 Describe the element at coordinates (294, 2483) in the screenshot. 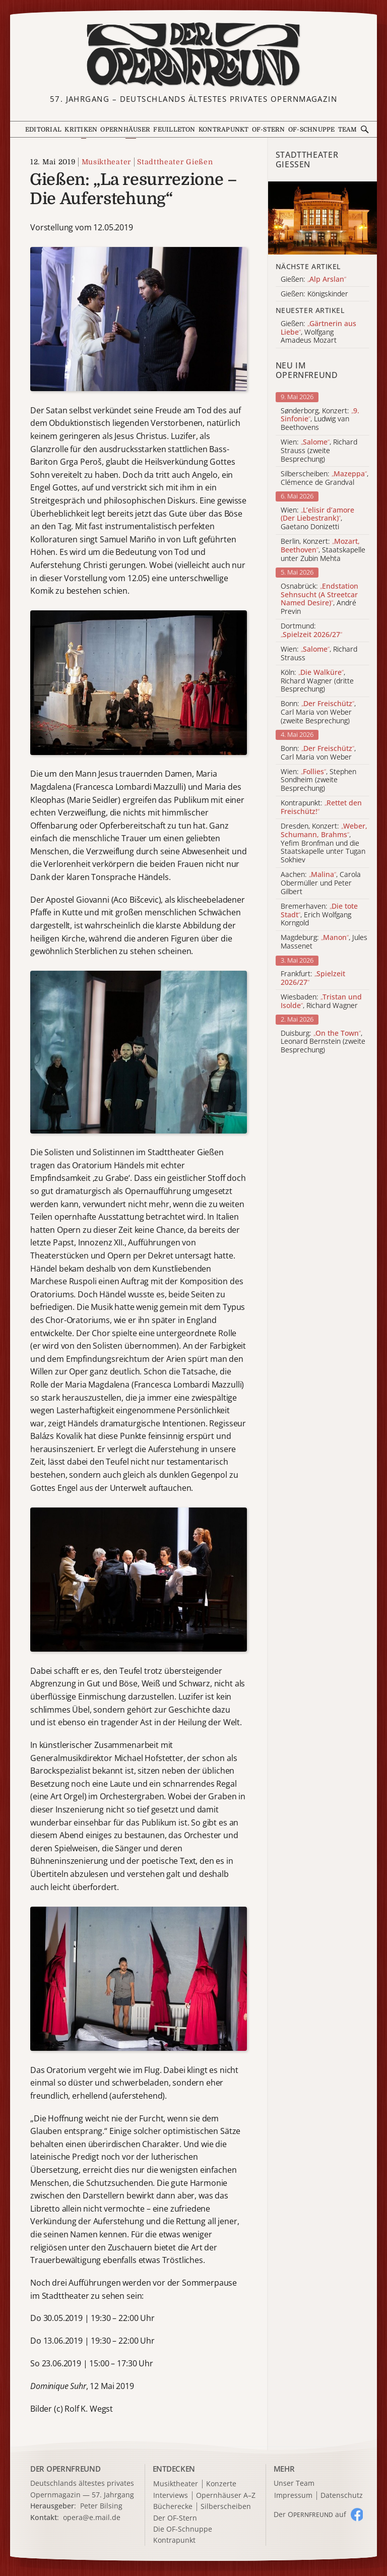

I see `Unser Team` at that location.